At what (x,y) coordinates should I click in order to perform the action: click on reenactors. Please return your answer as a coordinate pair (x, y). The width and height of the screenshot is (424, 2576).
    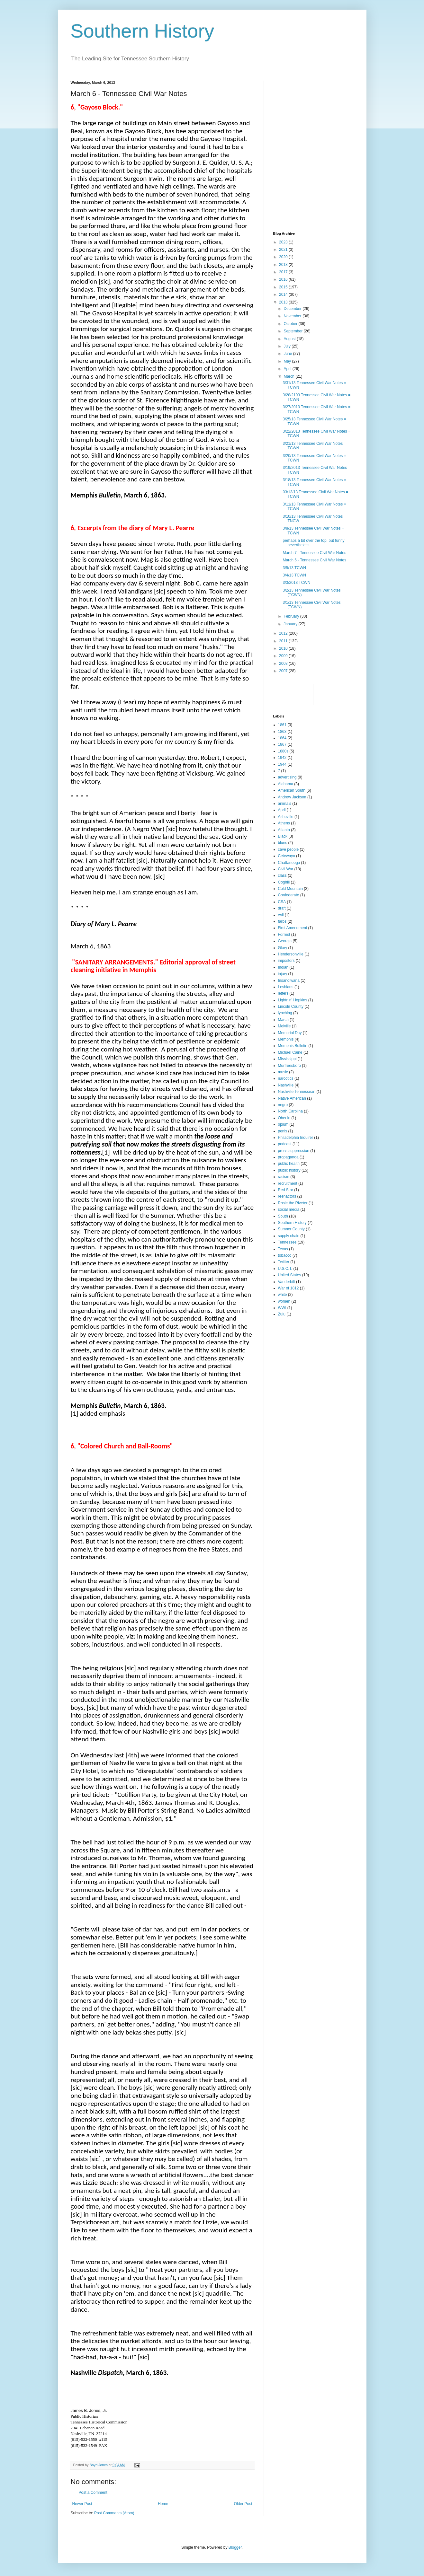
    Looking at the image, I should click on (287, 1196).